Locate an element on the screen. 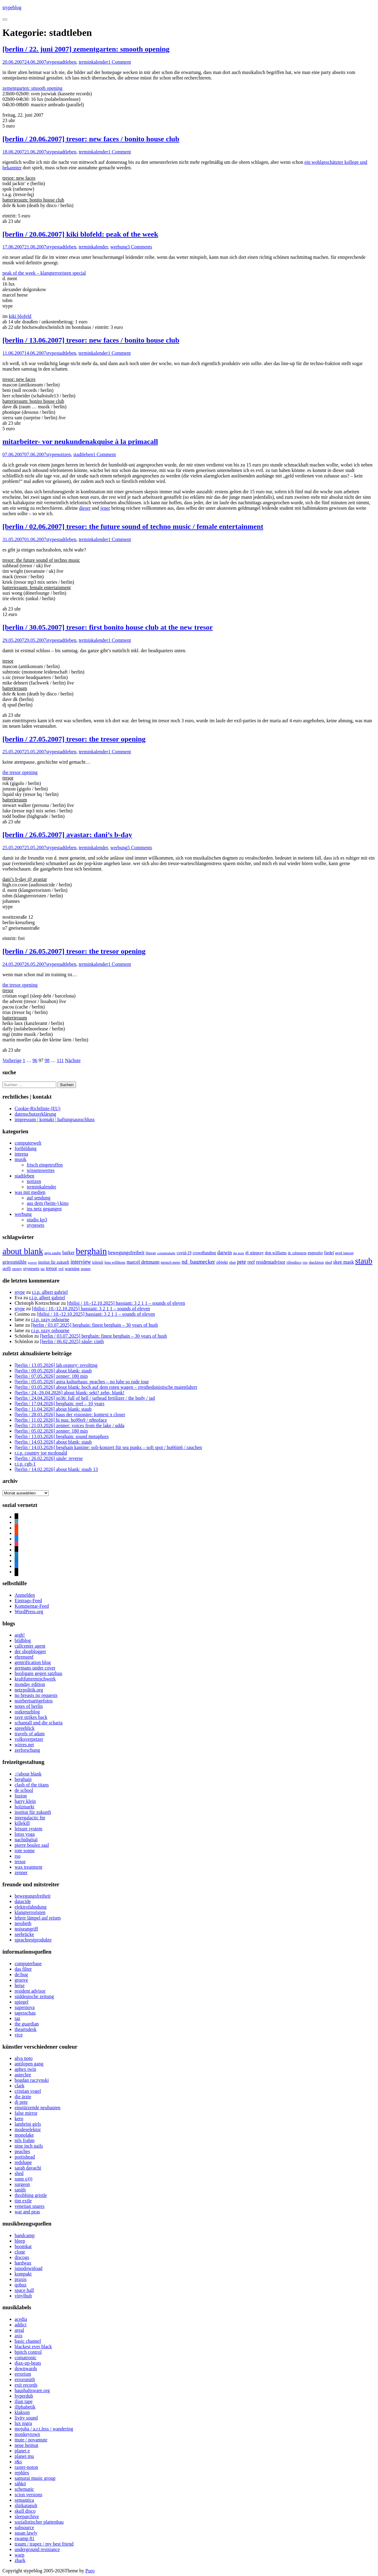 This screenshot has height=2576, width=378. de:bug is located at coordinates (21, 1974).